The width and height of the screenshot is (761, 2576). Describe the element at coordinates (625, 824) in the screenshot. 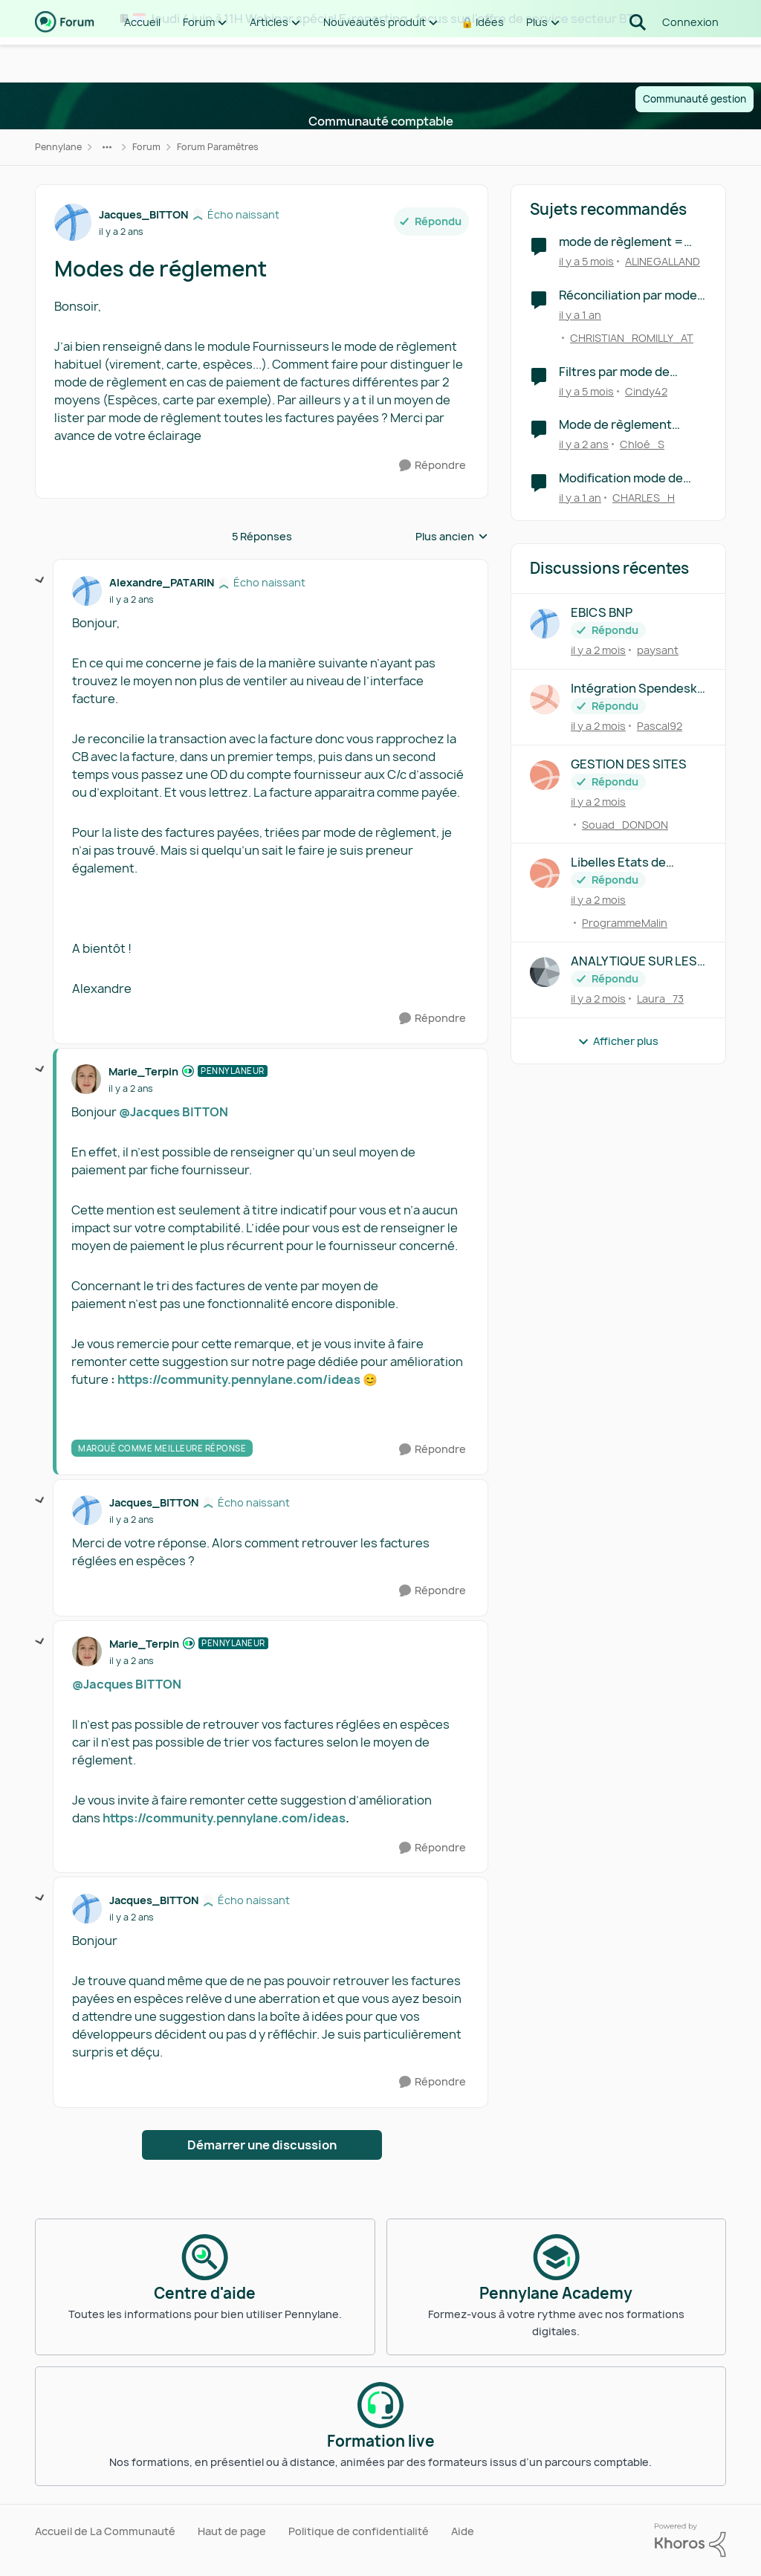

I see `Souad_DONDON [Voir le profil : Souad_DONDON,]` at that location.